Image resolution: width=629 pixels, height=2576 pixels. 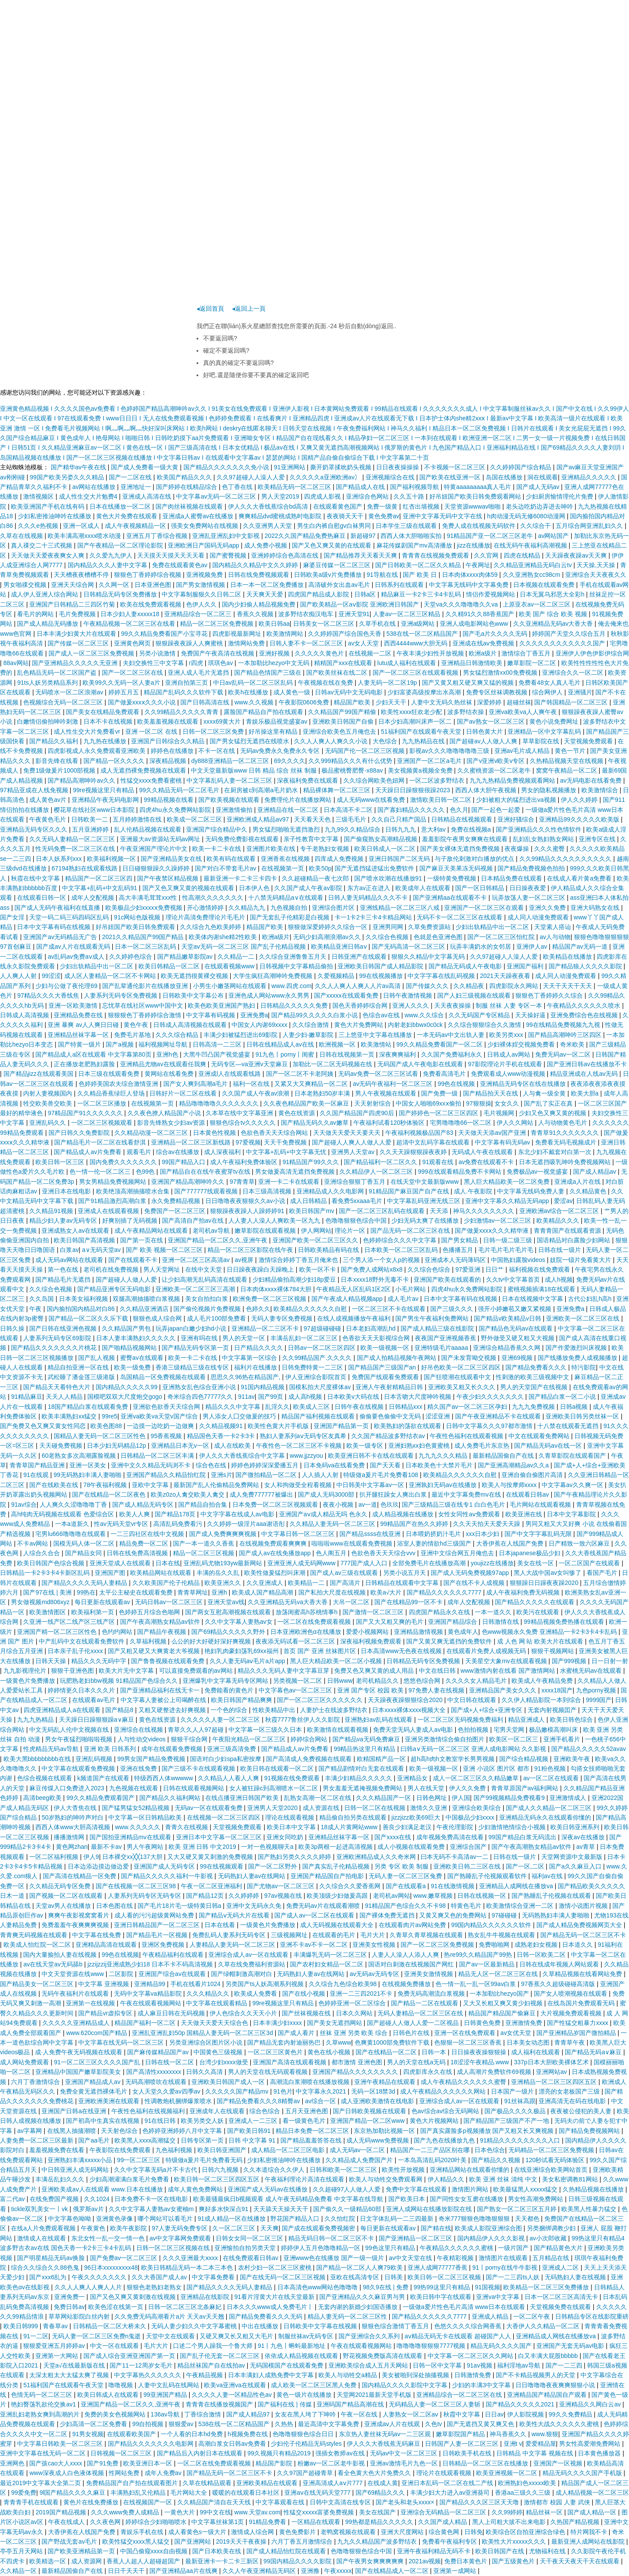 What do you see at coordinates (407, 613) in the screenshot?
I see `人妻av一区二区三区精品` at bounding box center [407, 613].